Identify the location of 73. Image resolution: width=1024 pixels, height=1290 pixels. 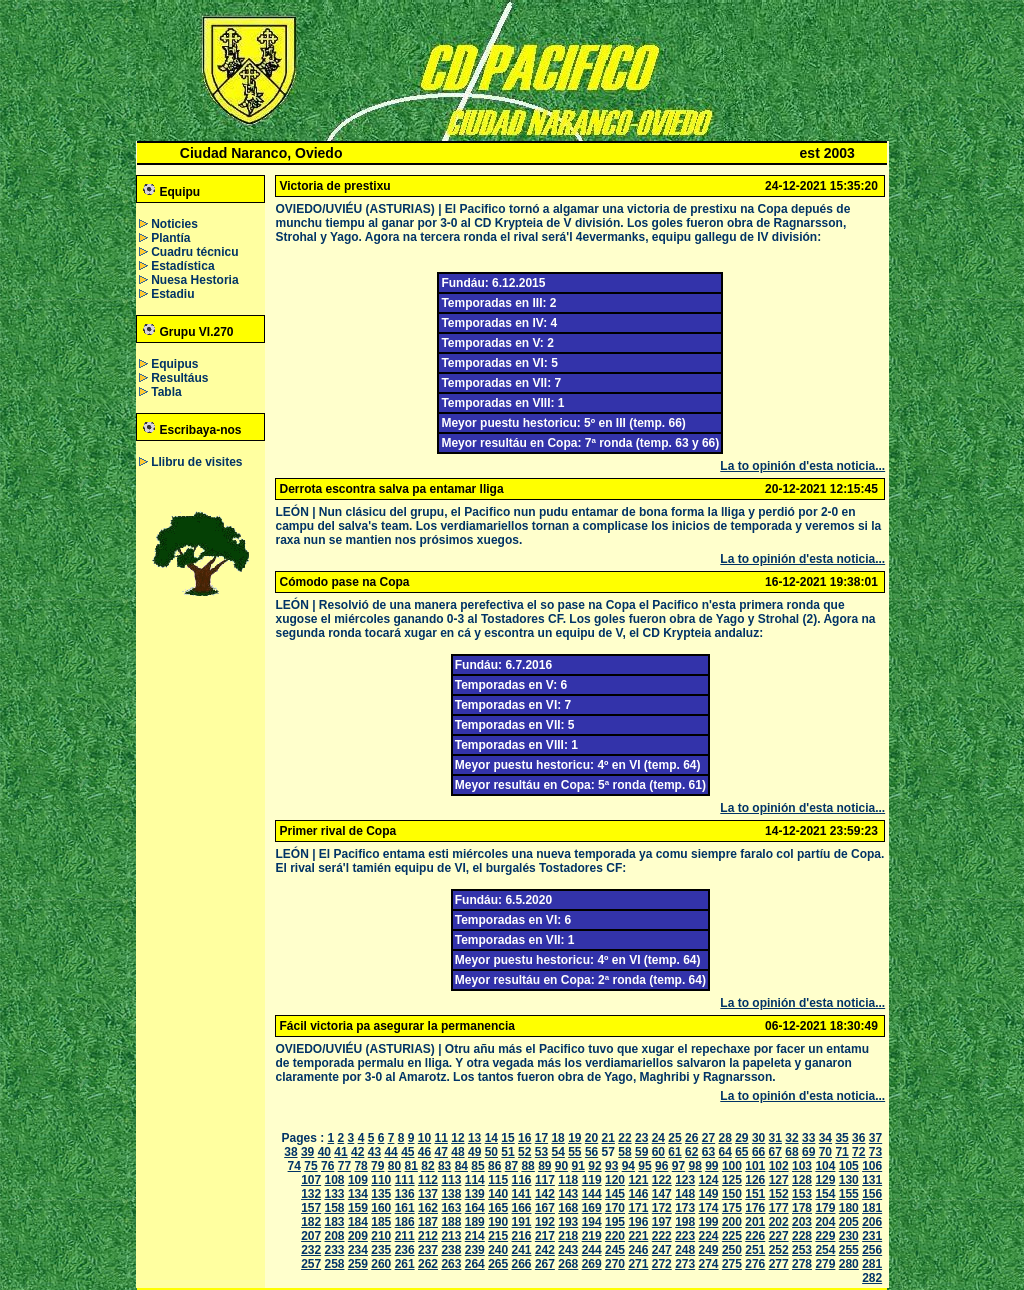
(875, 1152).